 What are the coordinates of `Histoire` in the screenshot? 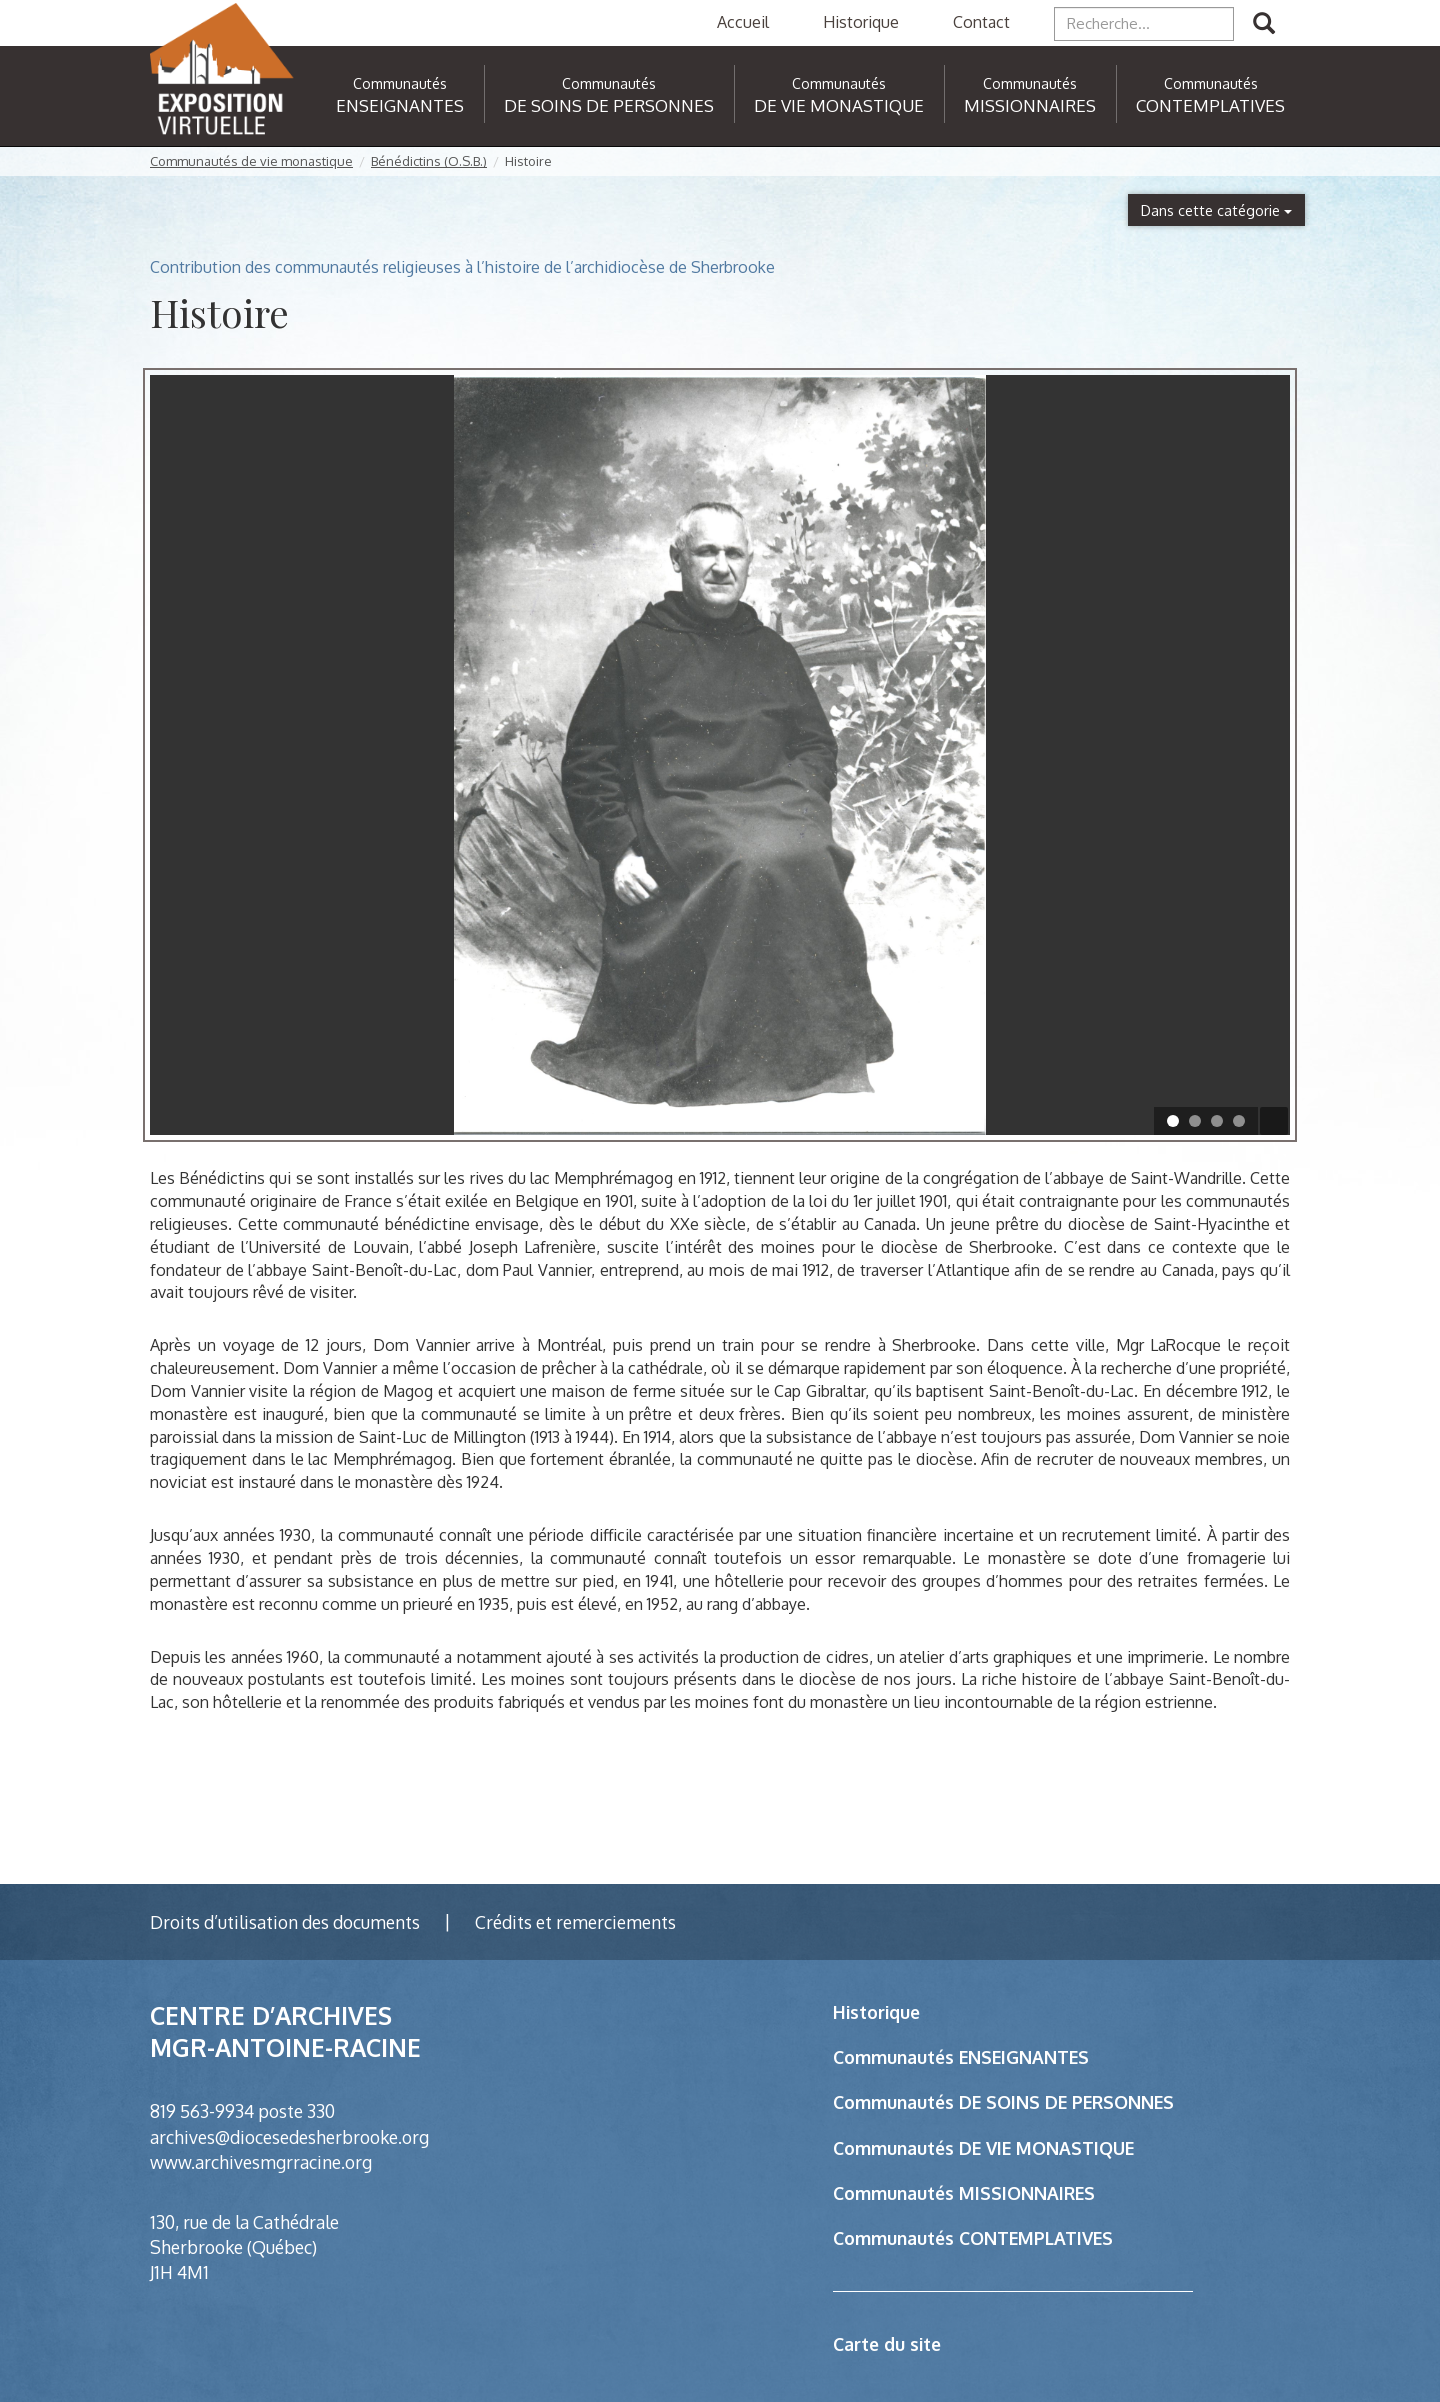 It's located at (528, 161).